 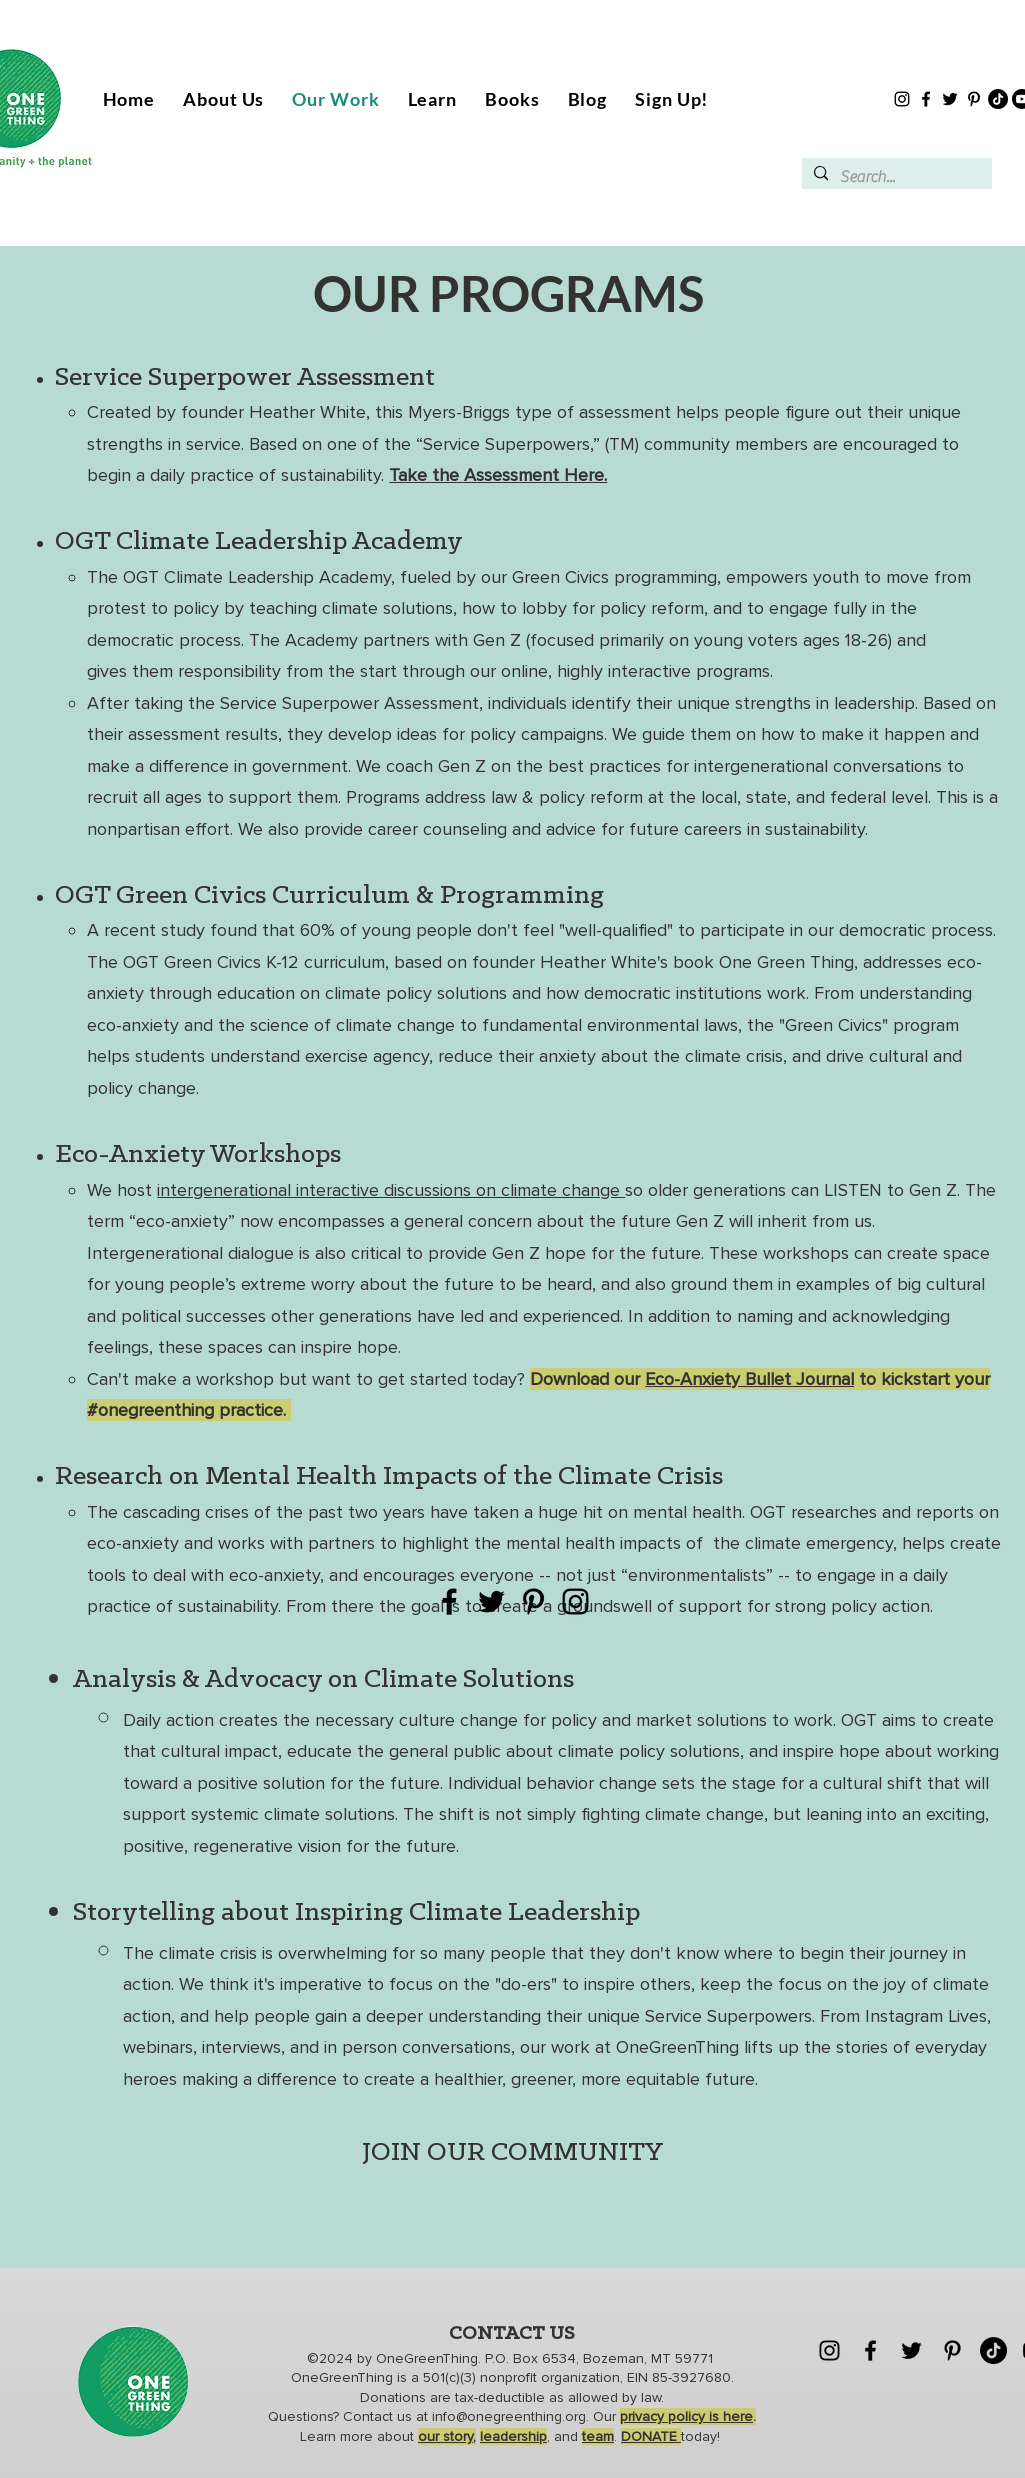 I want to click on CONTACT US, so click(x=512, y=2334).